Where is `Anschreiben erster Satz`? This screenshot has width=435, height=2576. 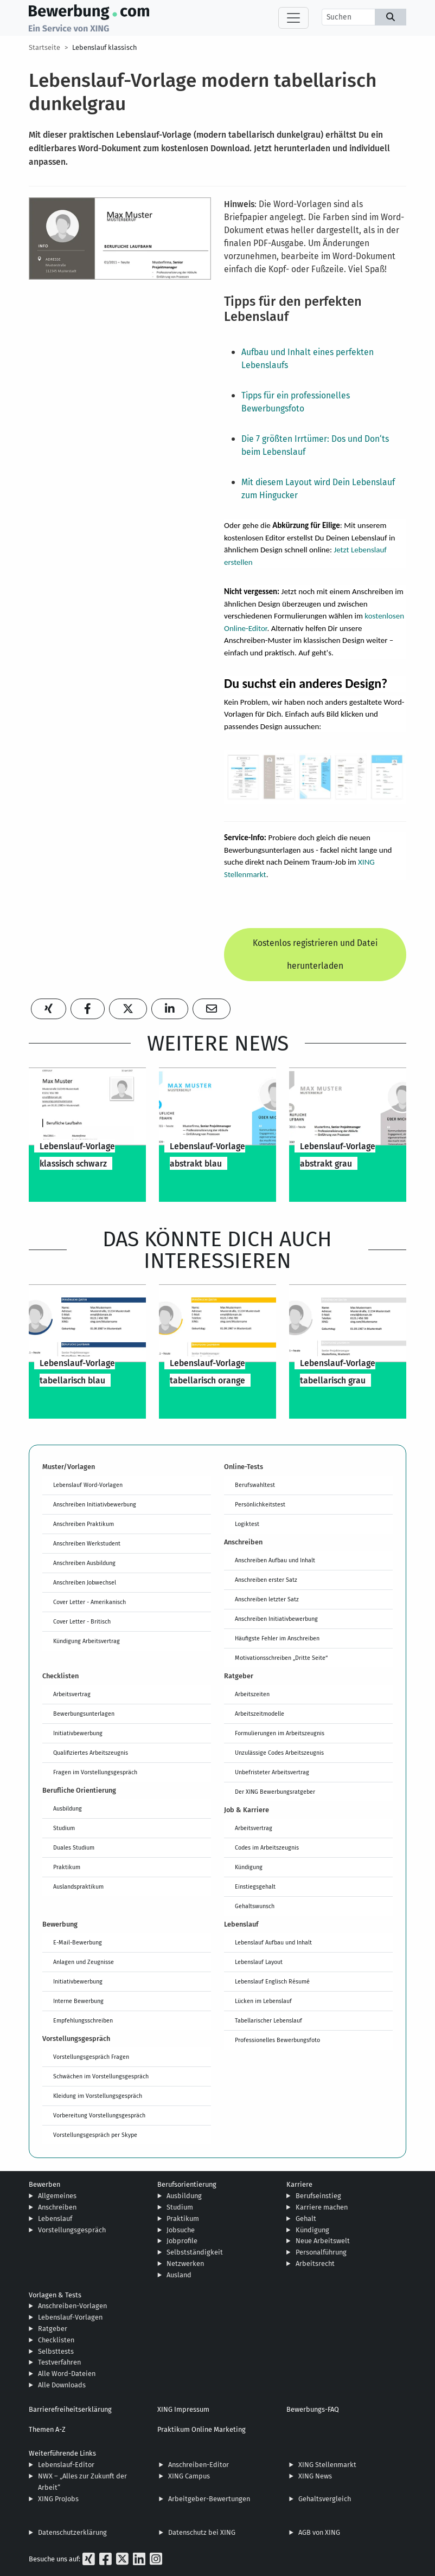
Anschreiben erster Satz is located at coordinates (266, 1579).